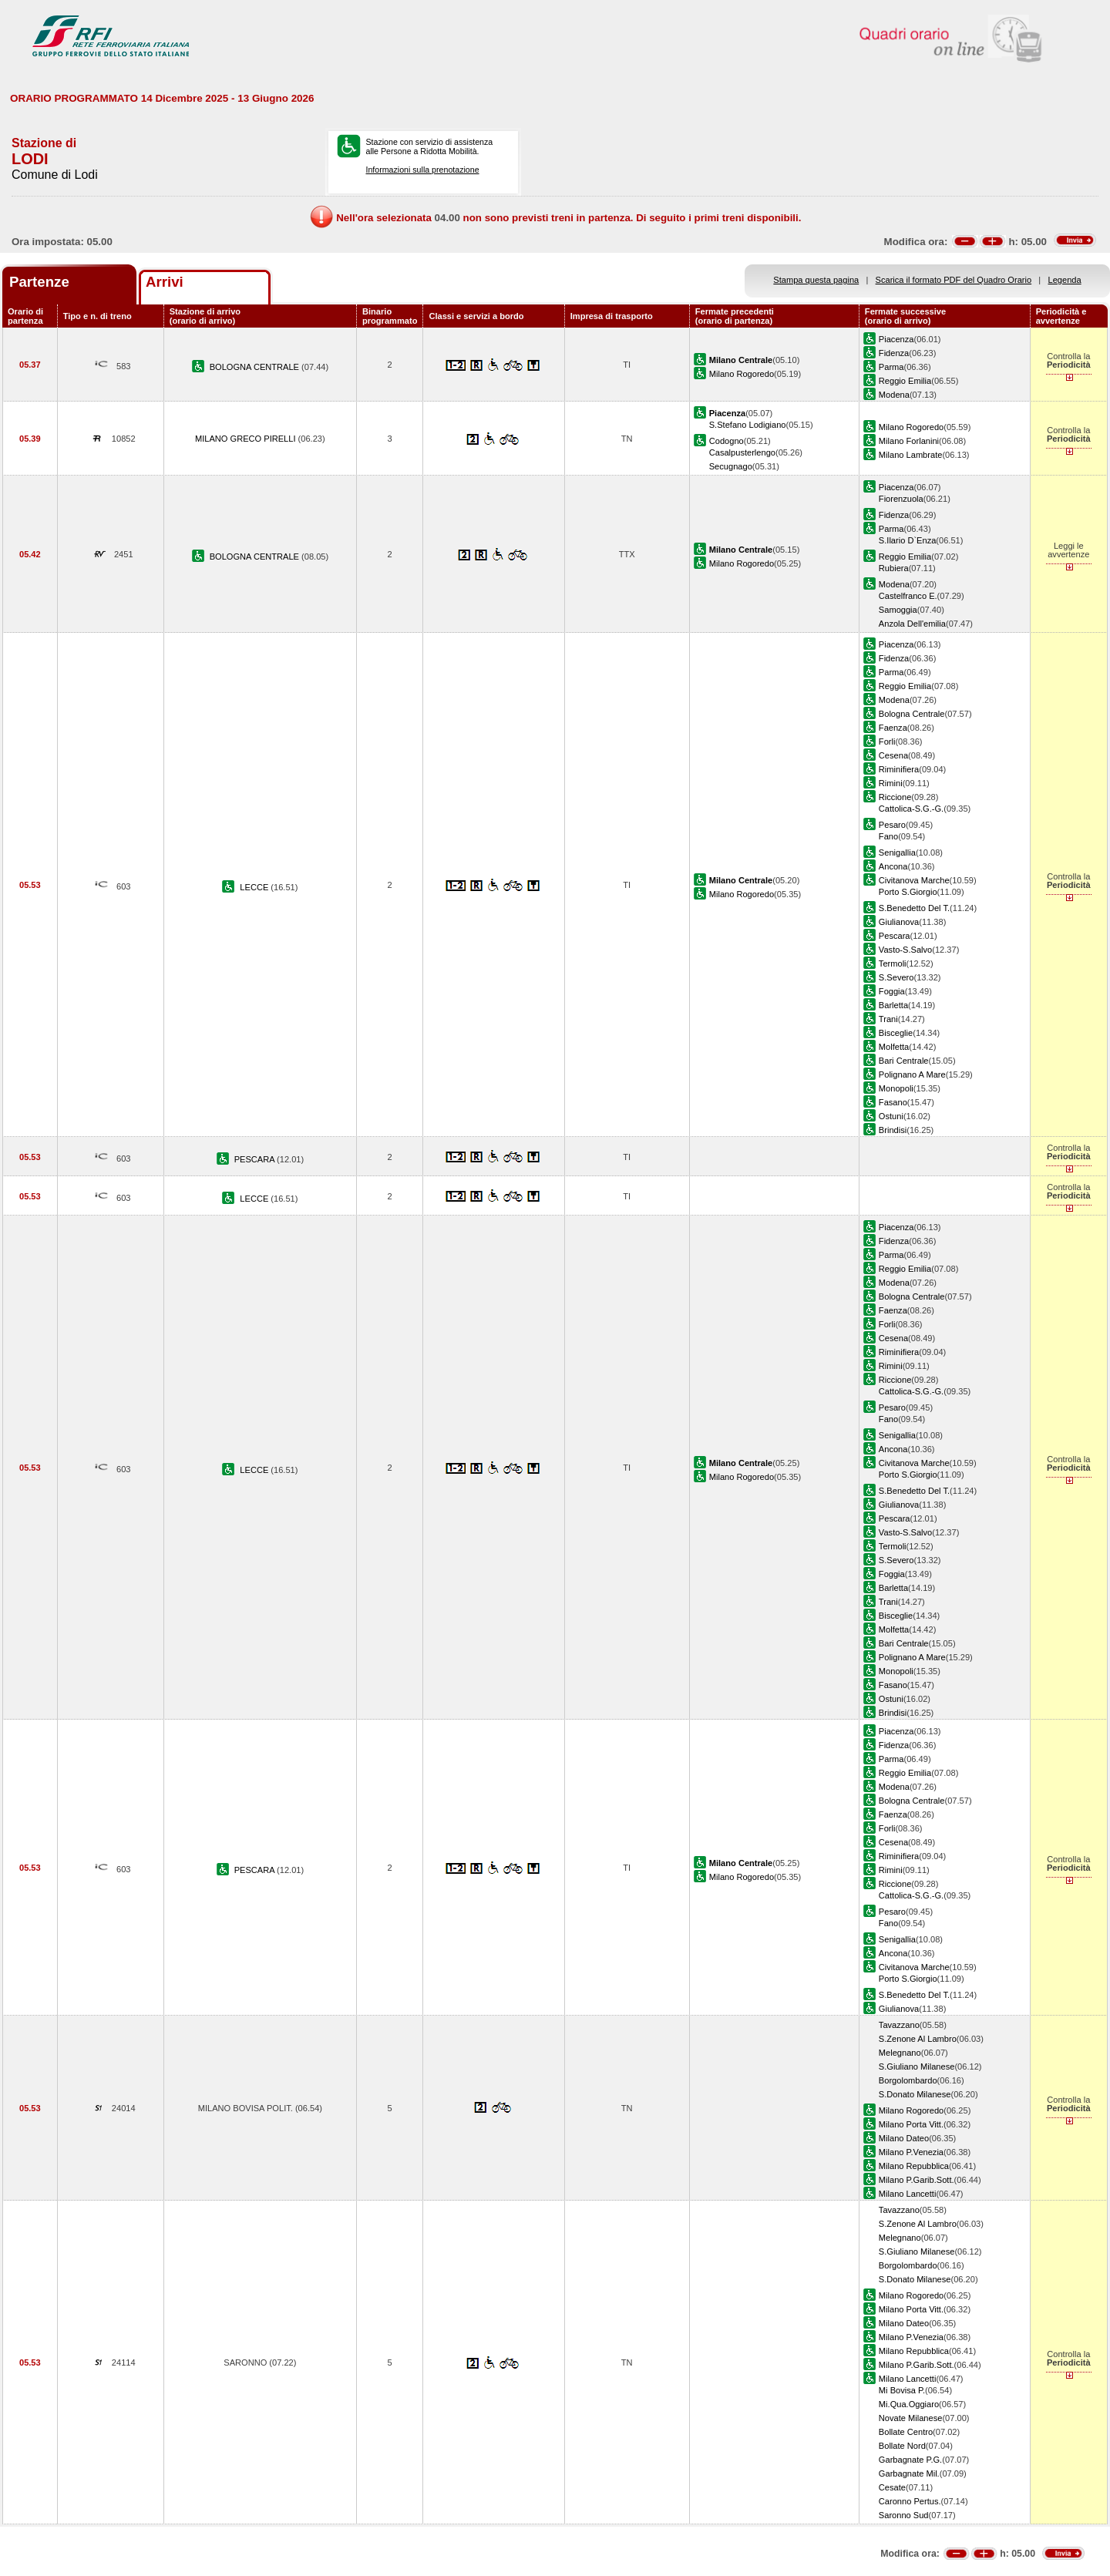 This screenshot has height=2576, width=1110. What do you see at coordinates (747, 424) in the screenshot?
I see `S.Stefano Lodigiano` at bounding box center [747, 424].